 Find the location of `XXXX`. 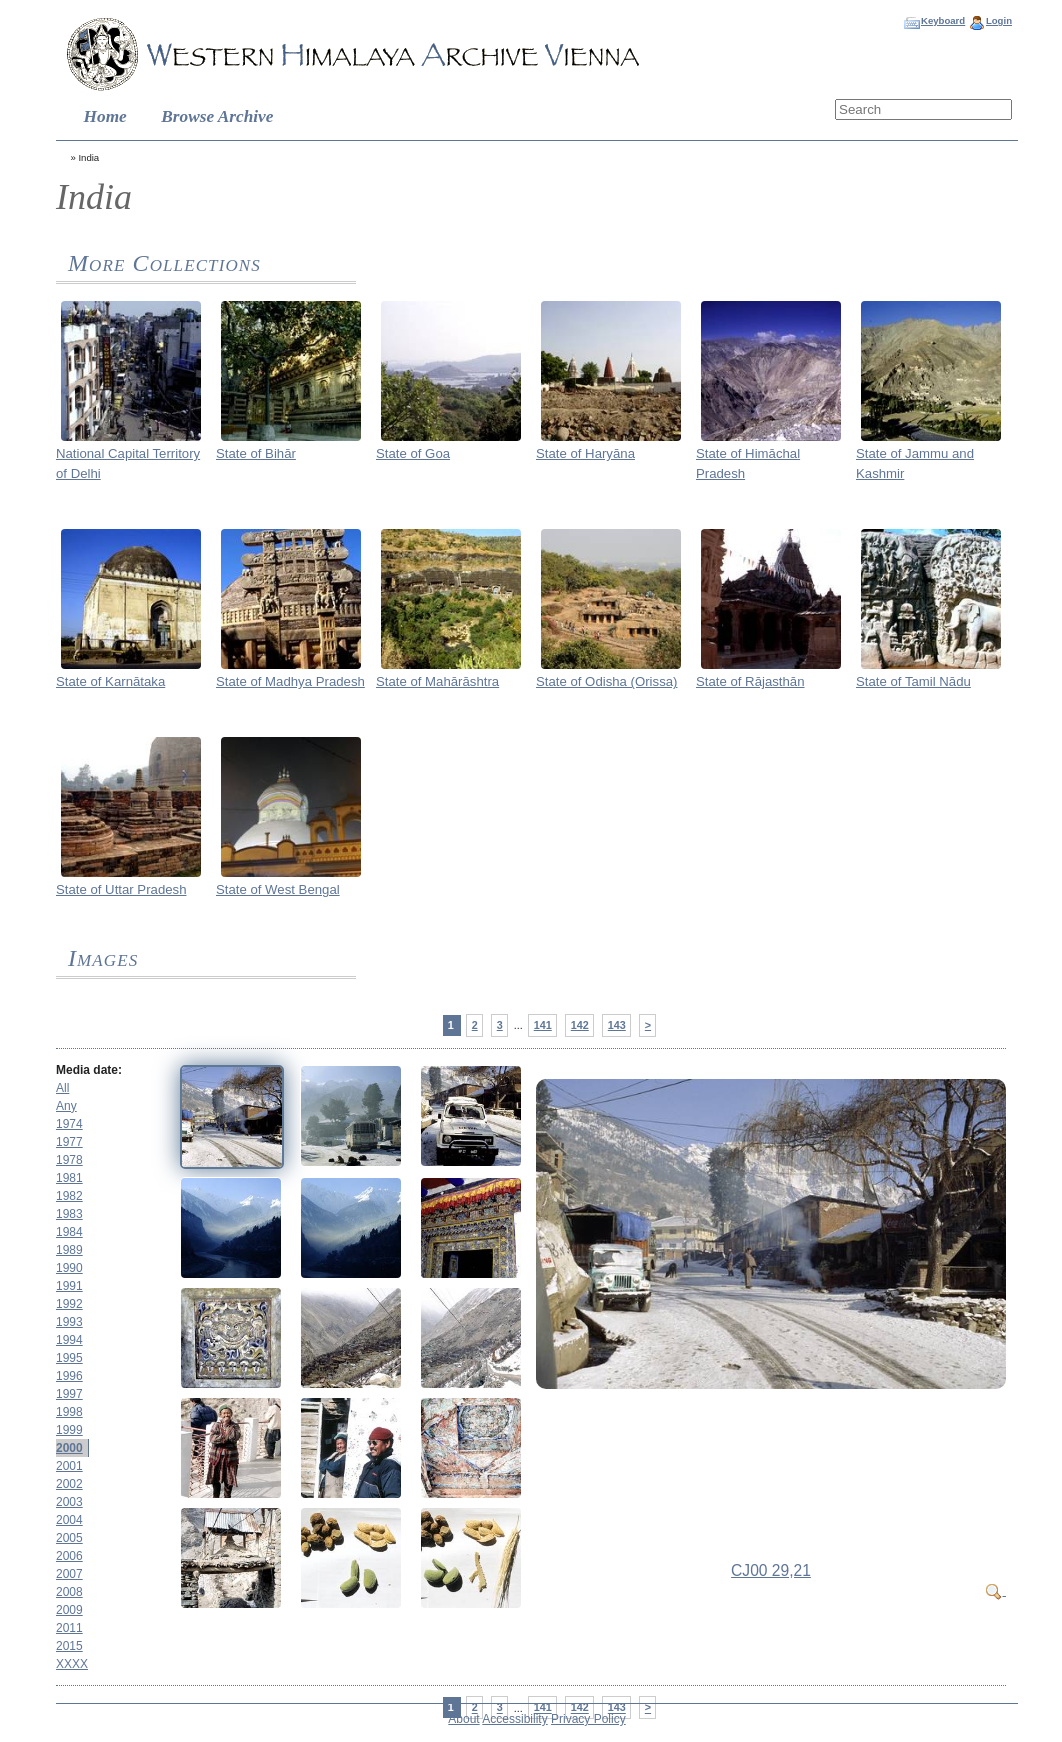

XXXX is located at coordinates (72, 1664).